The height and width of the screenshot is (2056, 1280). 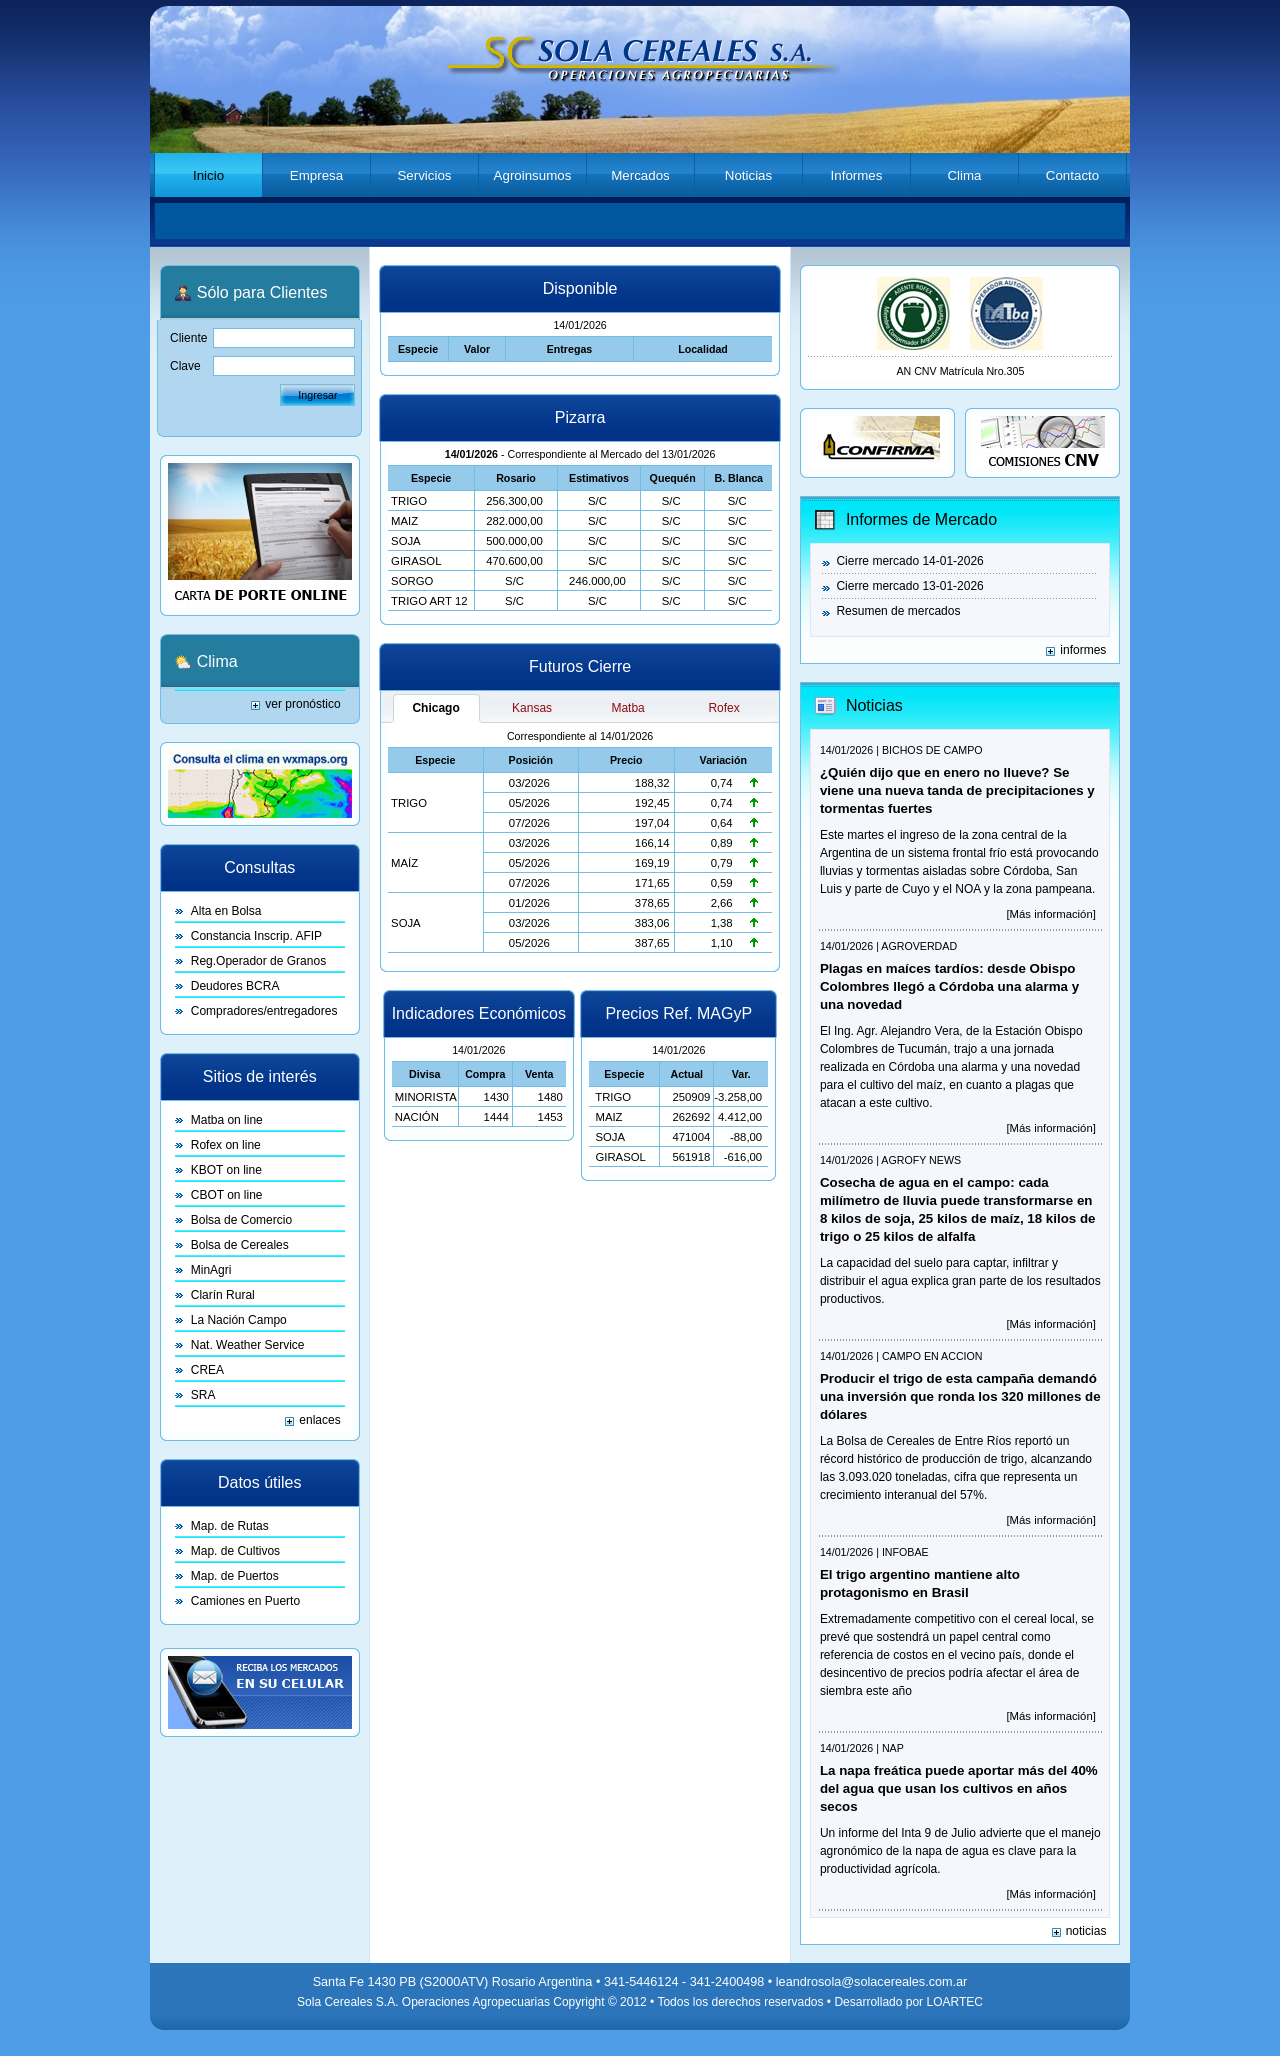 What do you see at coordinates (960, 1396) in the screenshot?
I see `Producir el trigo de esta campaña demandó una inversión que ronda los 320 millones de dólares` at bounding box center [960, 1396].